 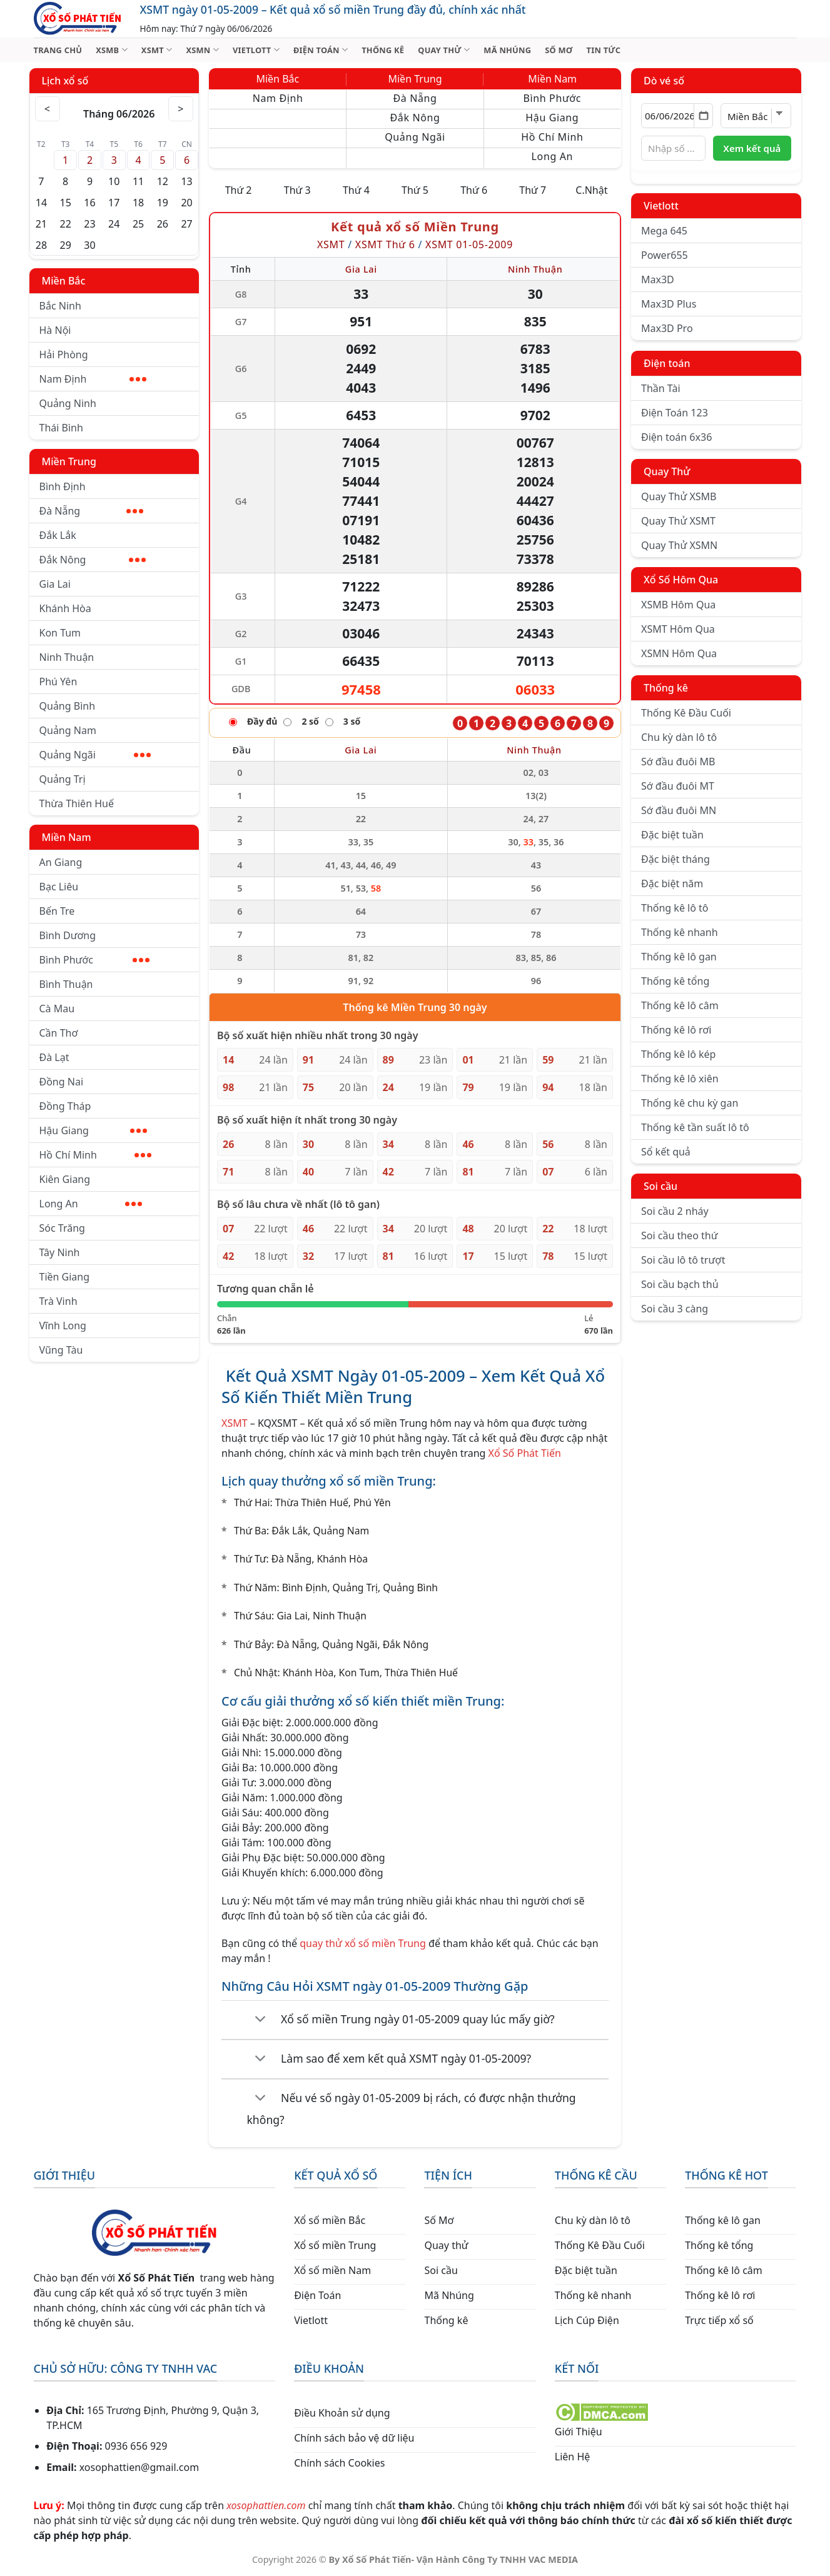 I want to click on Hải Phòng, so click(x=63, y=354).